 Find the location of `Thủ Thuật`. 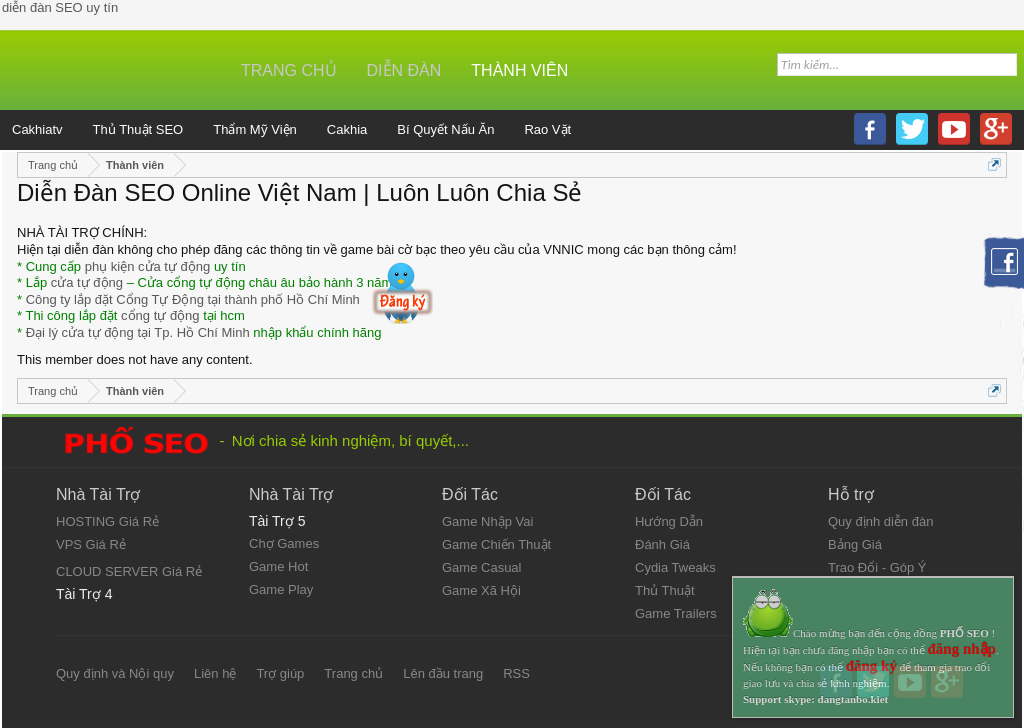

Thủ Thuật is located at coordinates (665, 590).